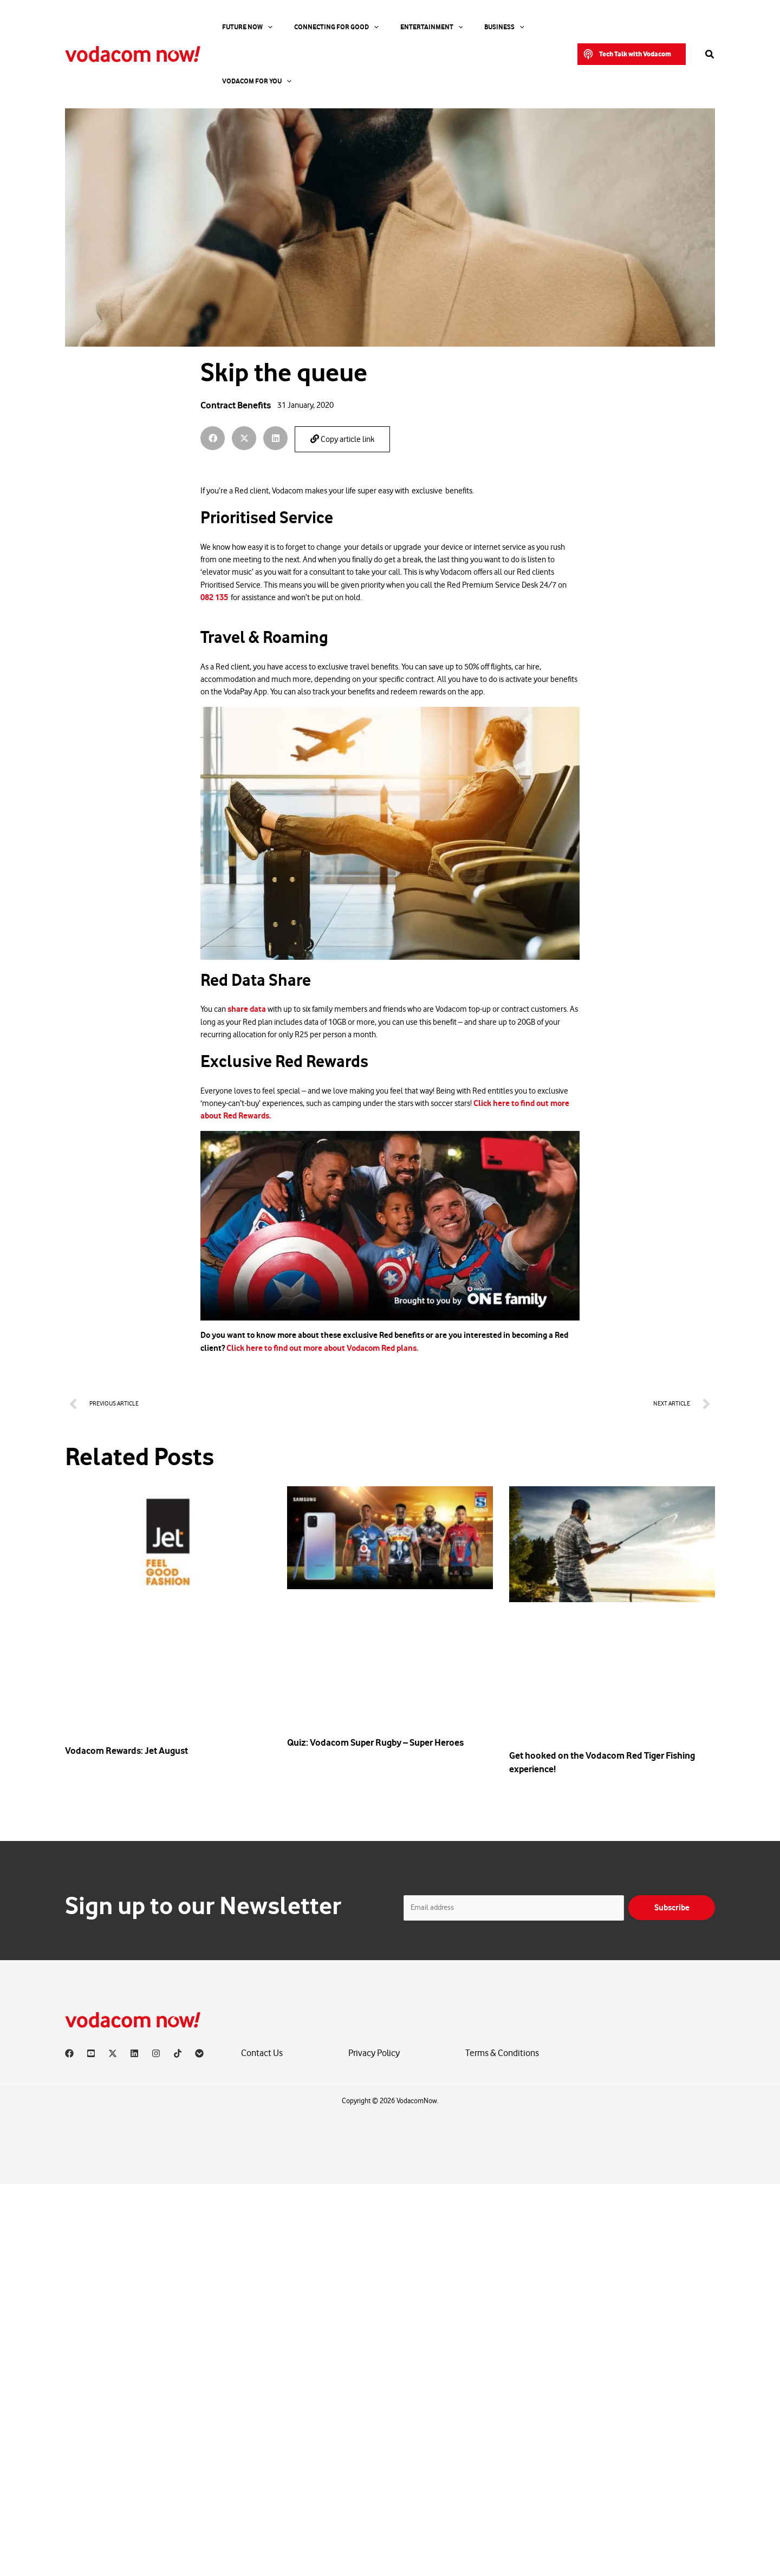 The image size is (780, 2576). What do you see at coordinates (322, 1348) in the screenshot?
I see `Click here to find out more about Vodacom Red plans.` at bounding box center [322, 1348].